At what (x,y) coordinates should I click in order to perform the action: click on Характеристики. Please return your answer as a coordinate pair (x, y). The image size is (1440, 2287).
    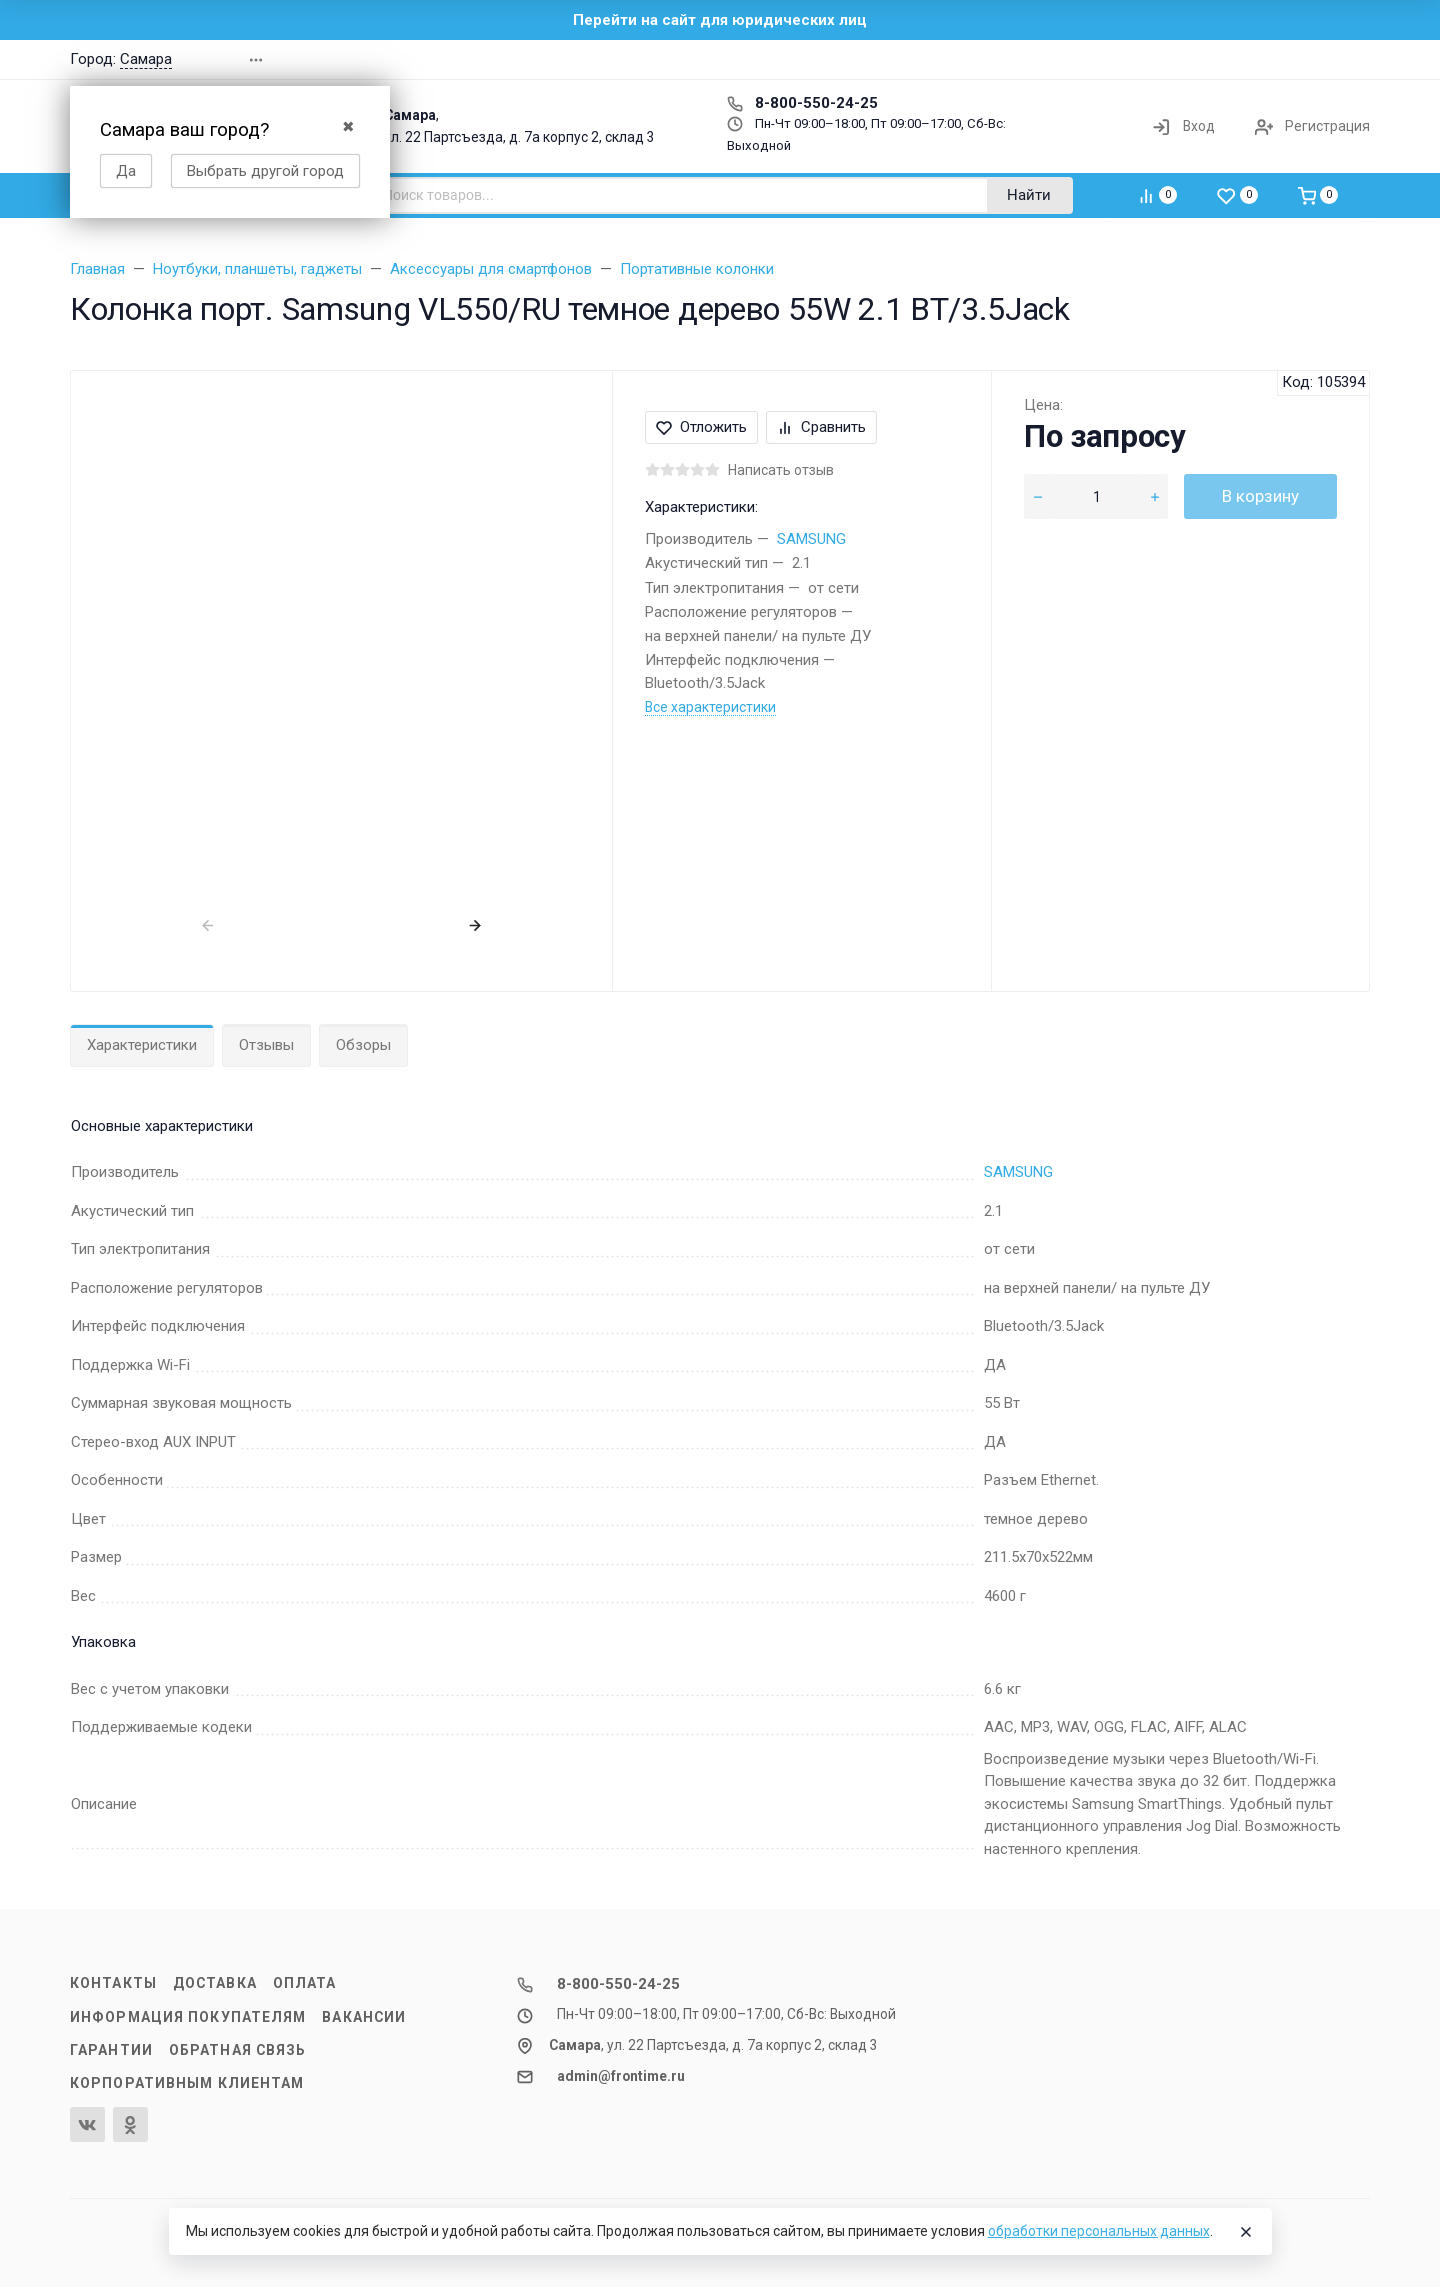
    Looking at the image, I should click on (142, 1045).